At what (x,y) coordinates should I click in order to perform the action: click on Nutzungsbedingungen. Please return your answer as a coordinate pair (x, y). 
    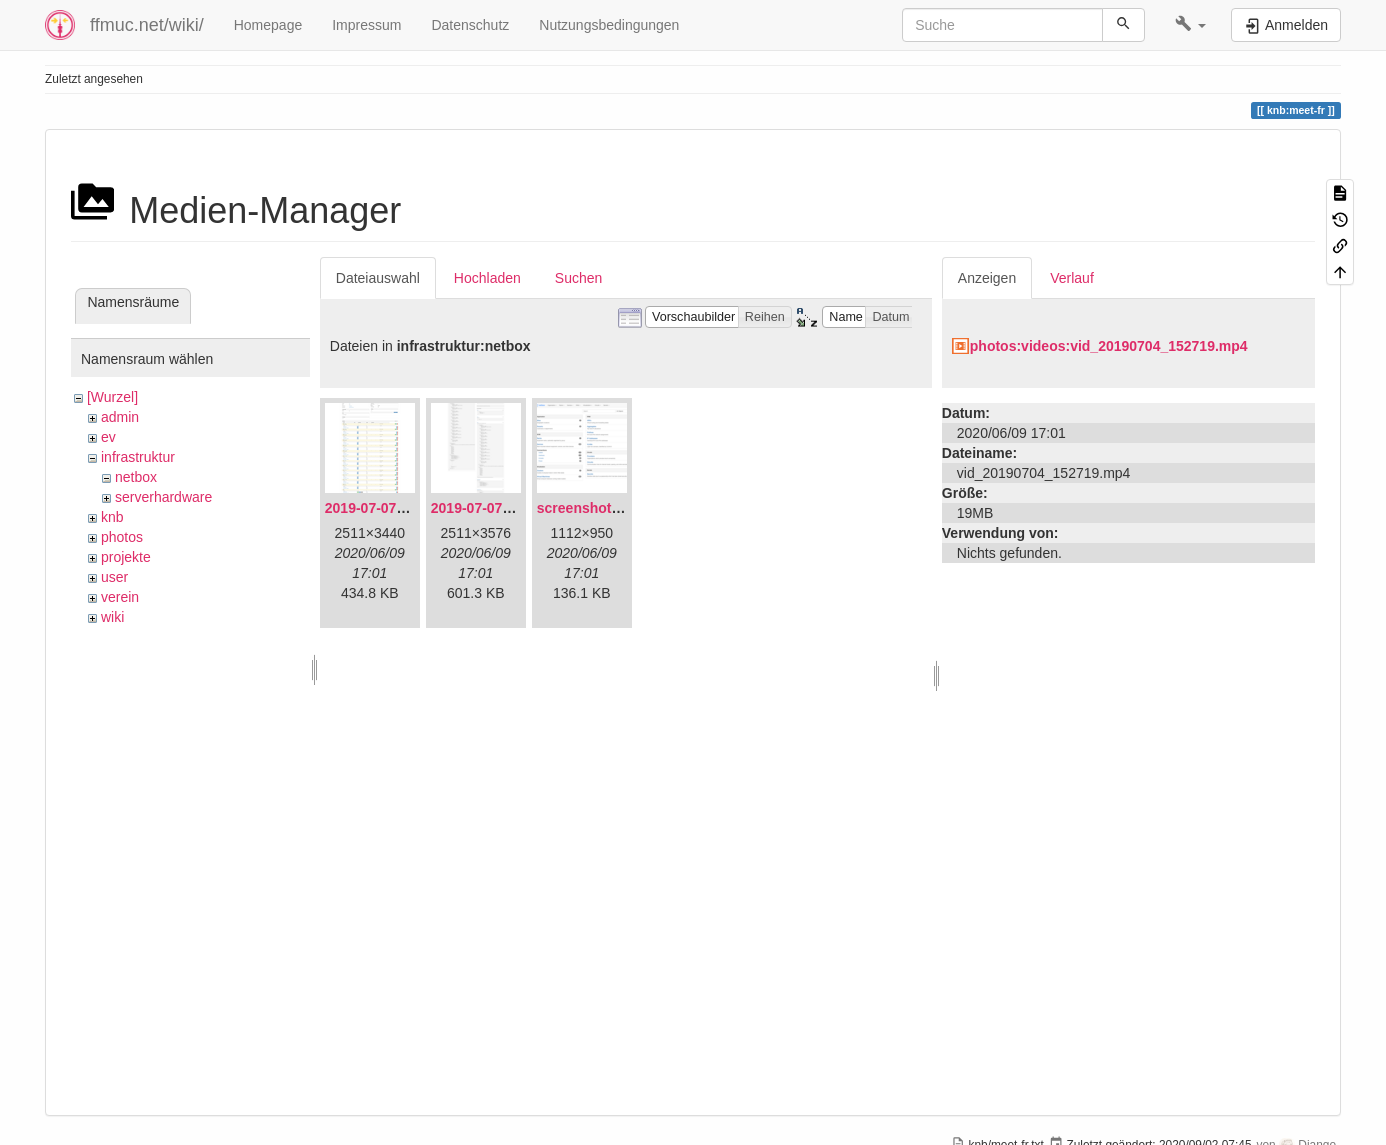
    Looking at the image, I should click on (609, 25).